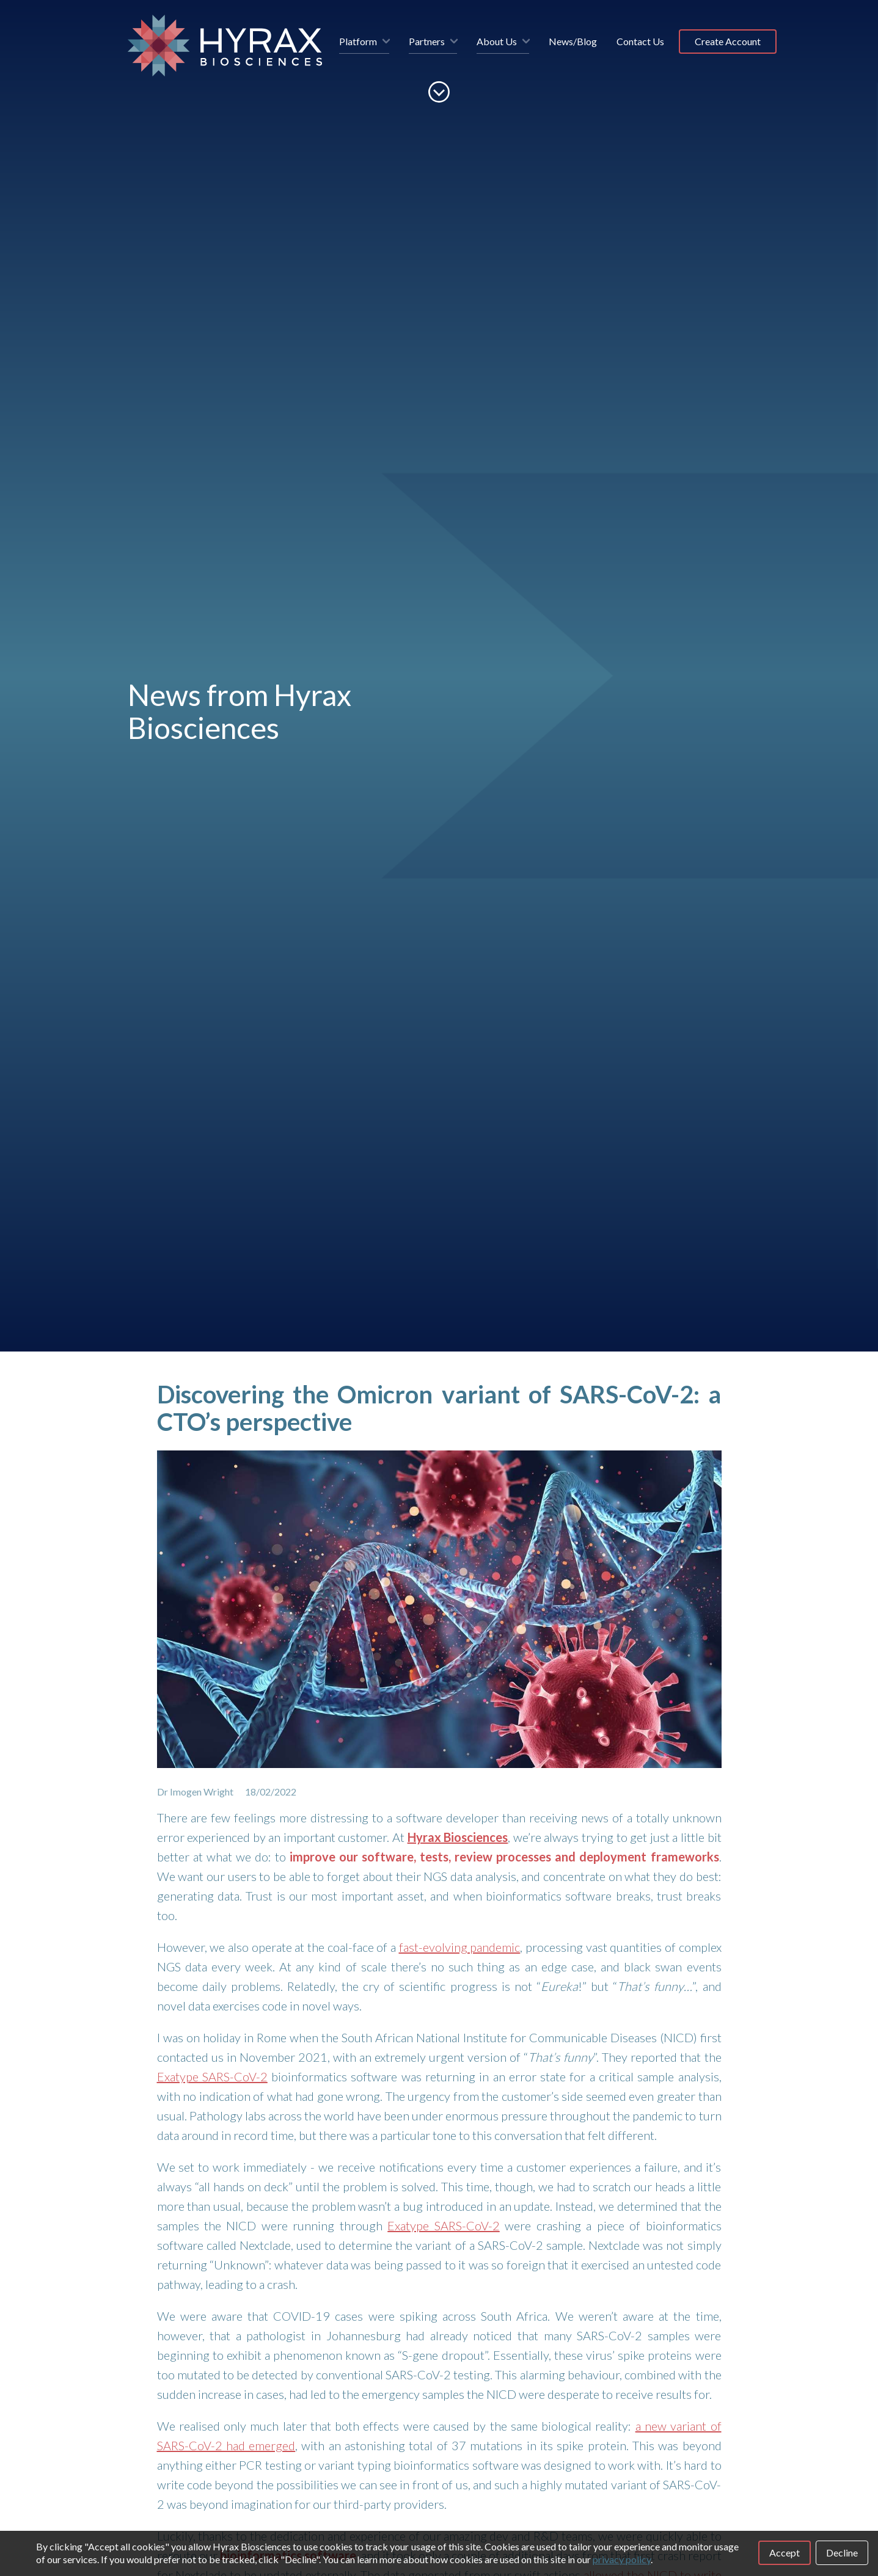 The width and height of the screenshot is (878, 2576). What do you see at coordinates (784, 2552) in the screenshot?
I see `Accept` at bounding box center [784, 2552].